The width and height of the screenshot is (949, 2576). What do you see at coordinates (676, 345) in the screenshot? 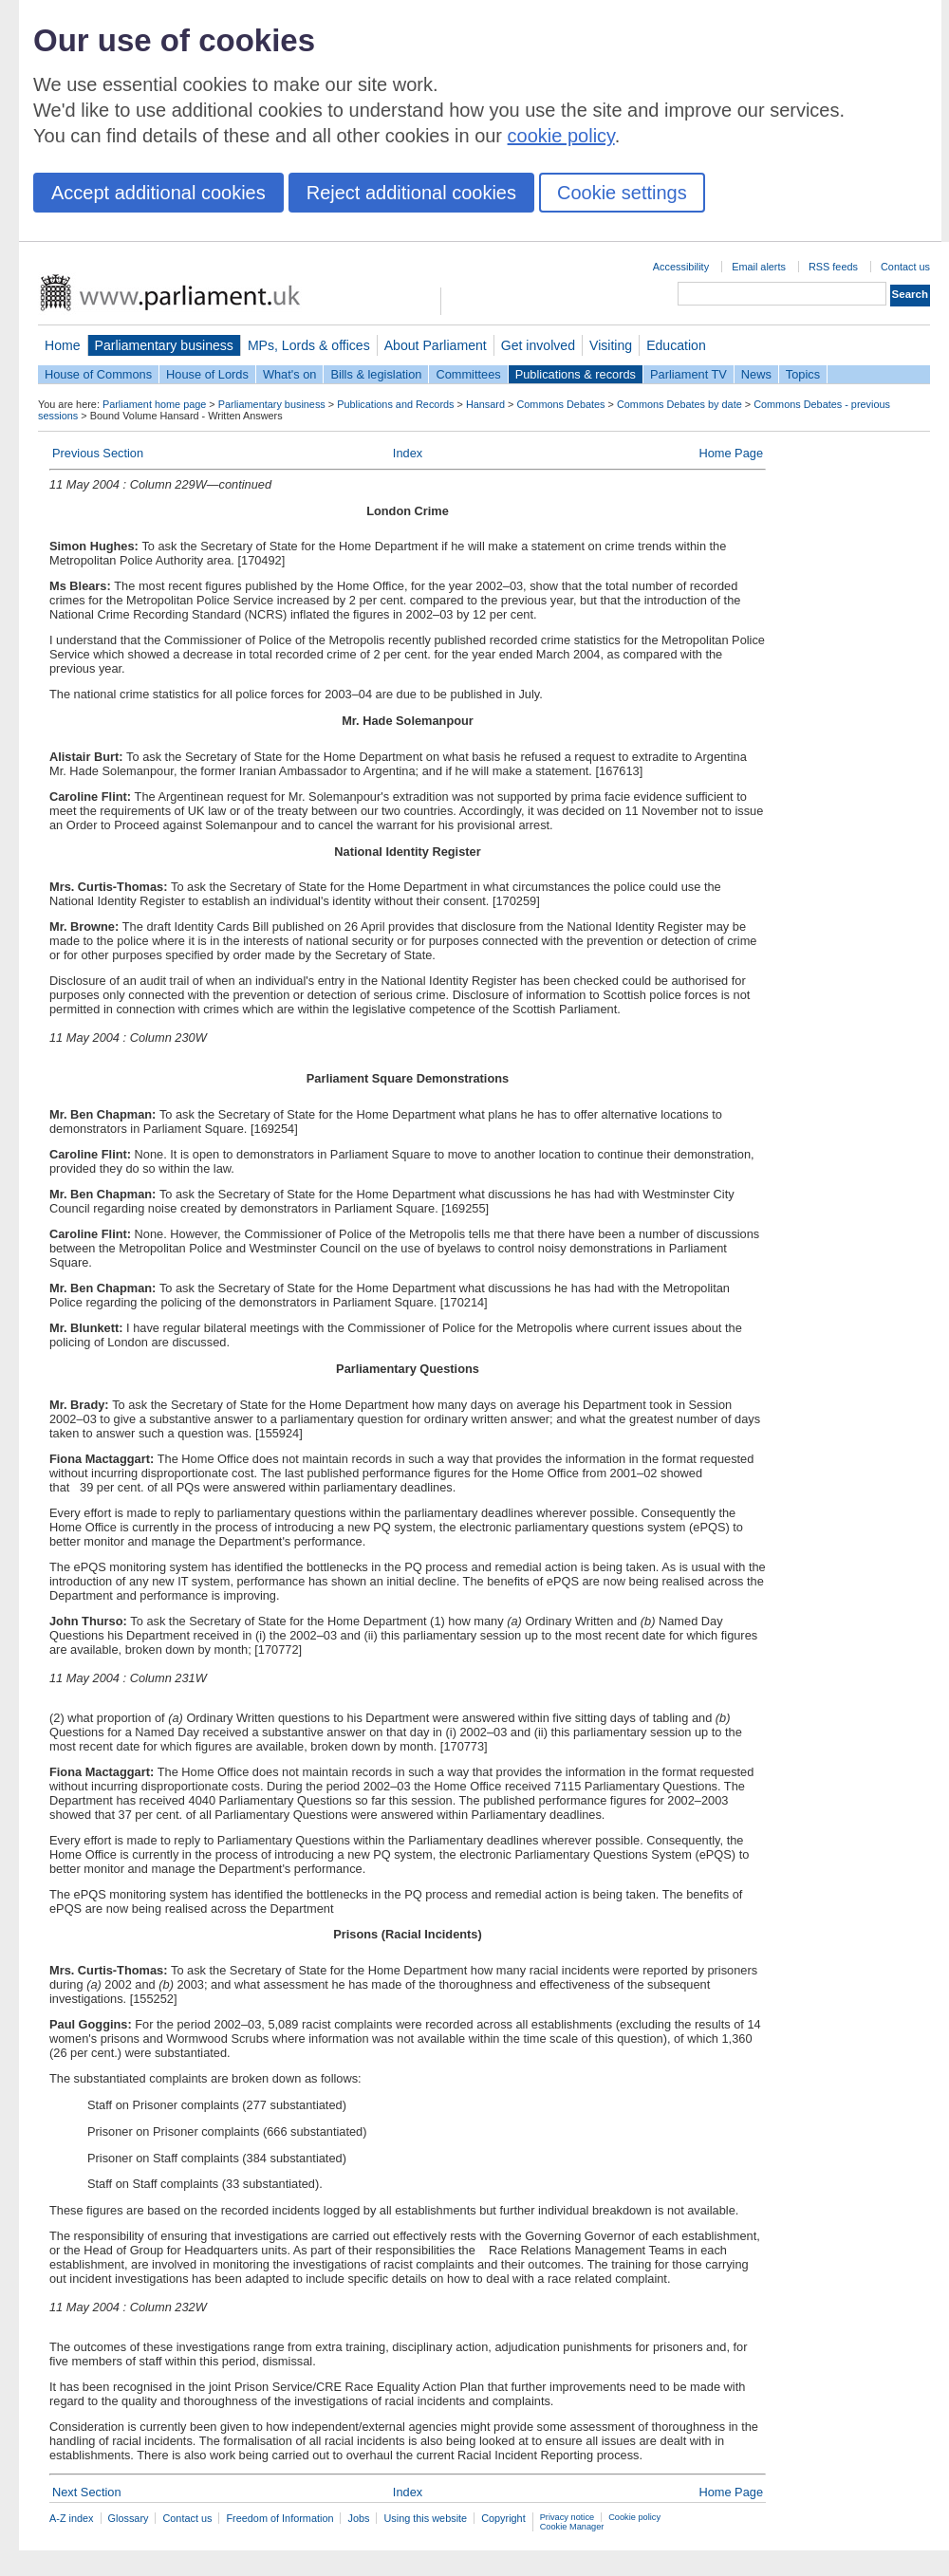
I see `Education` at bounding box center [676, 345].